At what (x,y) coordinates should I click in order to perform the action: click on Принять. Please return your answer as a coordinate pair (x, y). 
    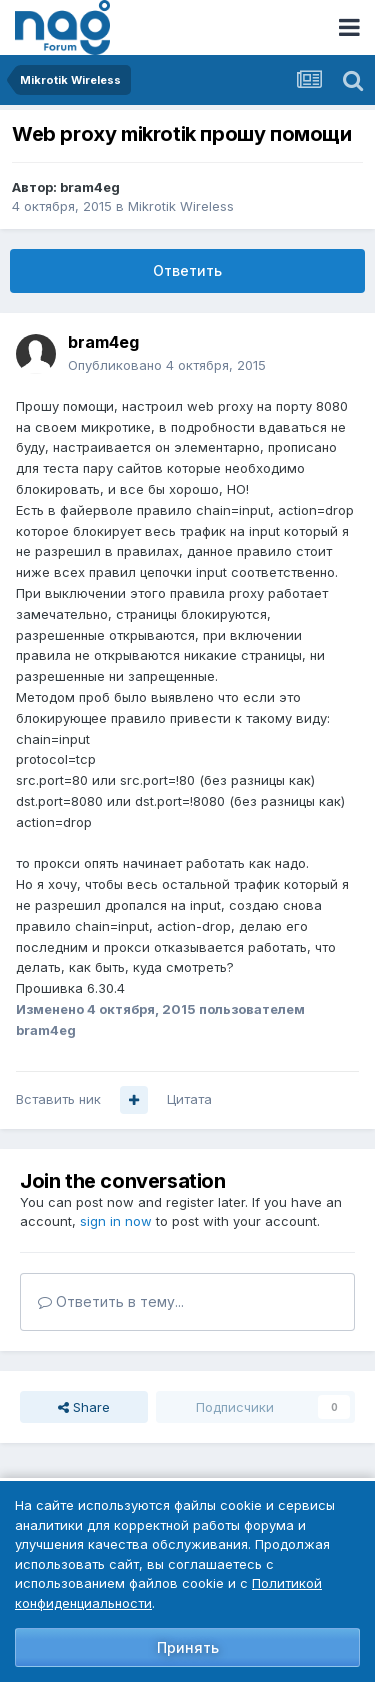
    Looking at the image, I should click on (188, 1647).